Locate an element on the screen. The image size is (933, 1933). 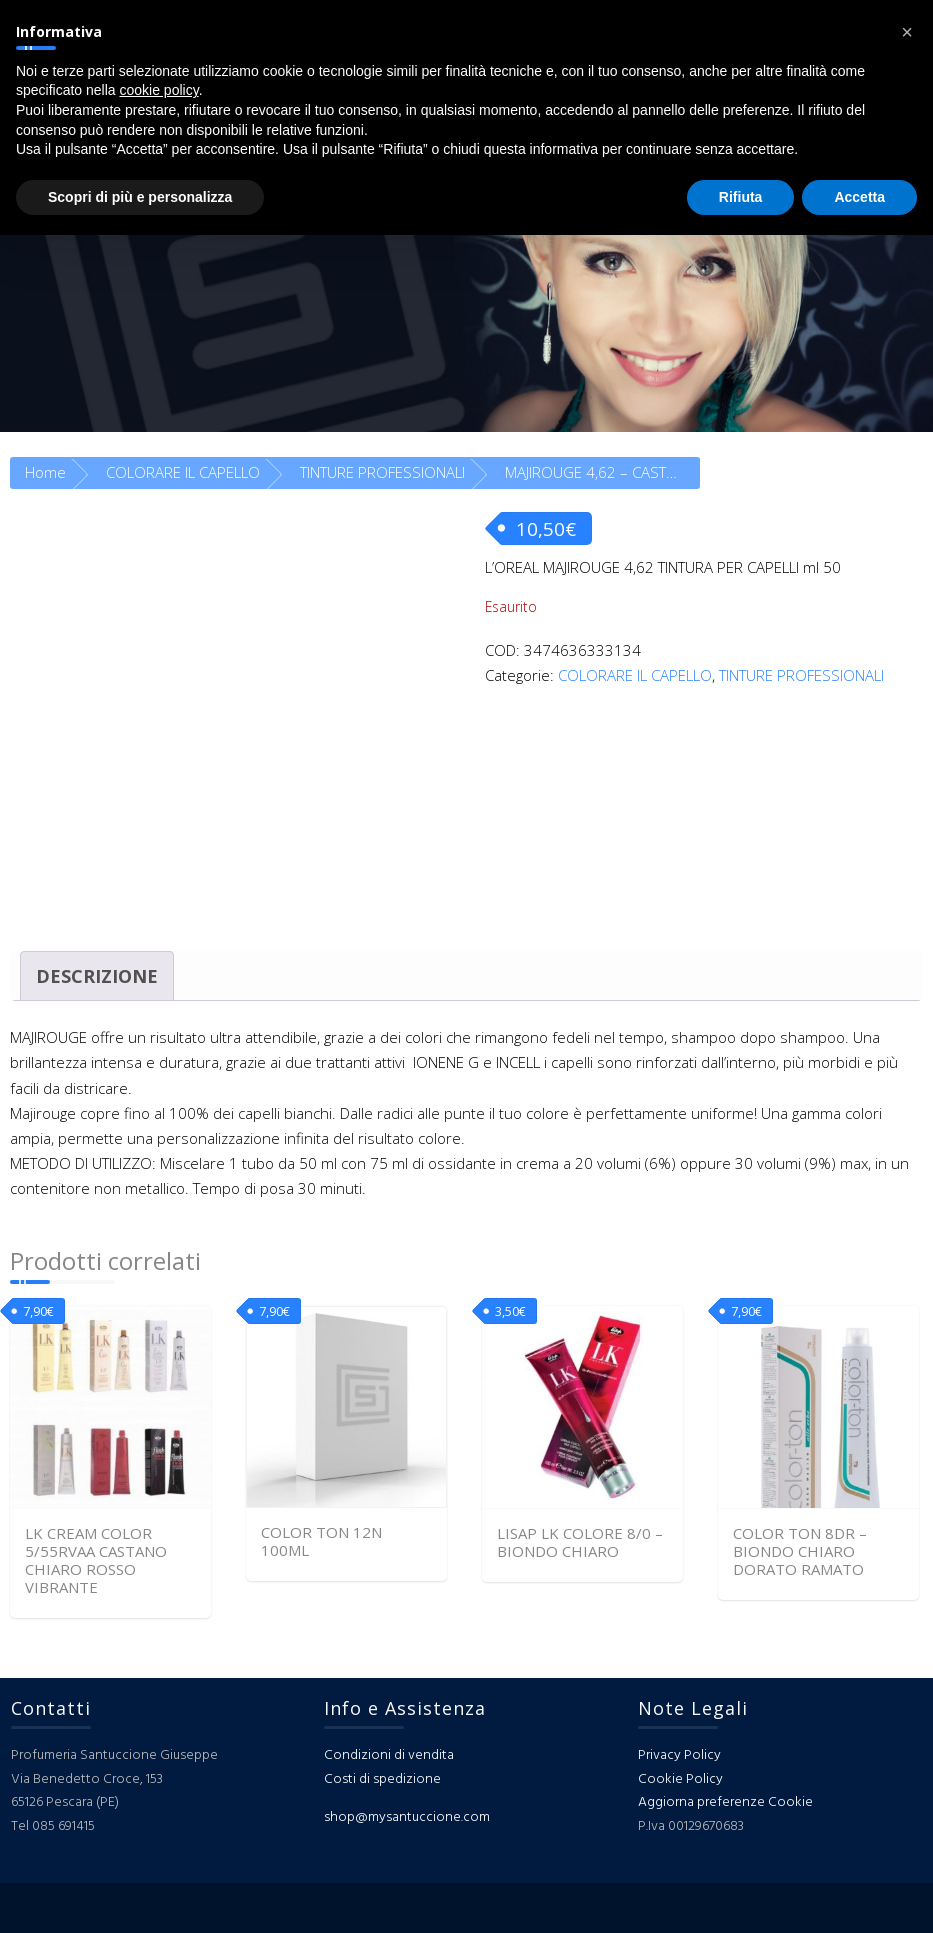
shop@mysantuccione.com is located at coordinates (407, 1817).